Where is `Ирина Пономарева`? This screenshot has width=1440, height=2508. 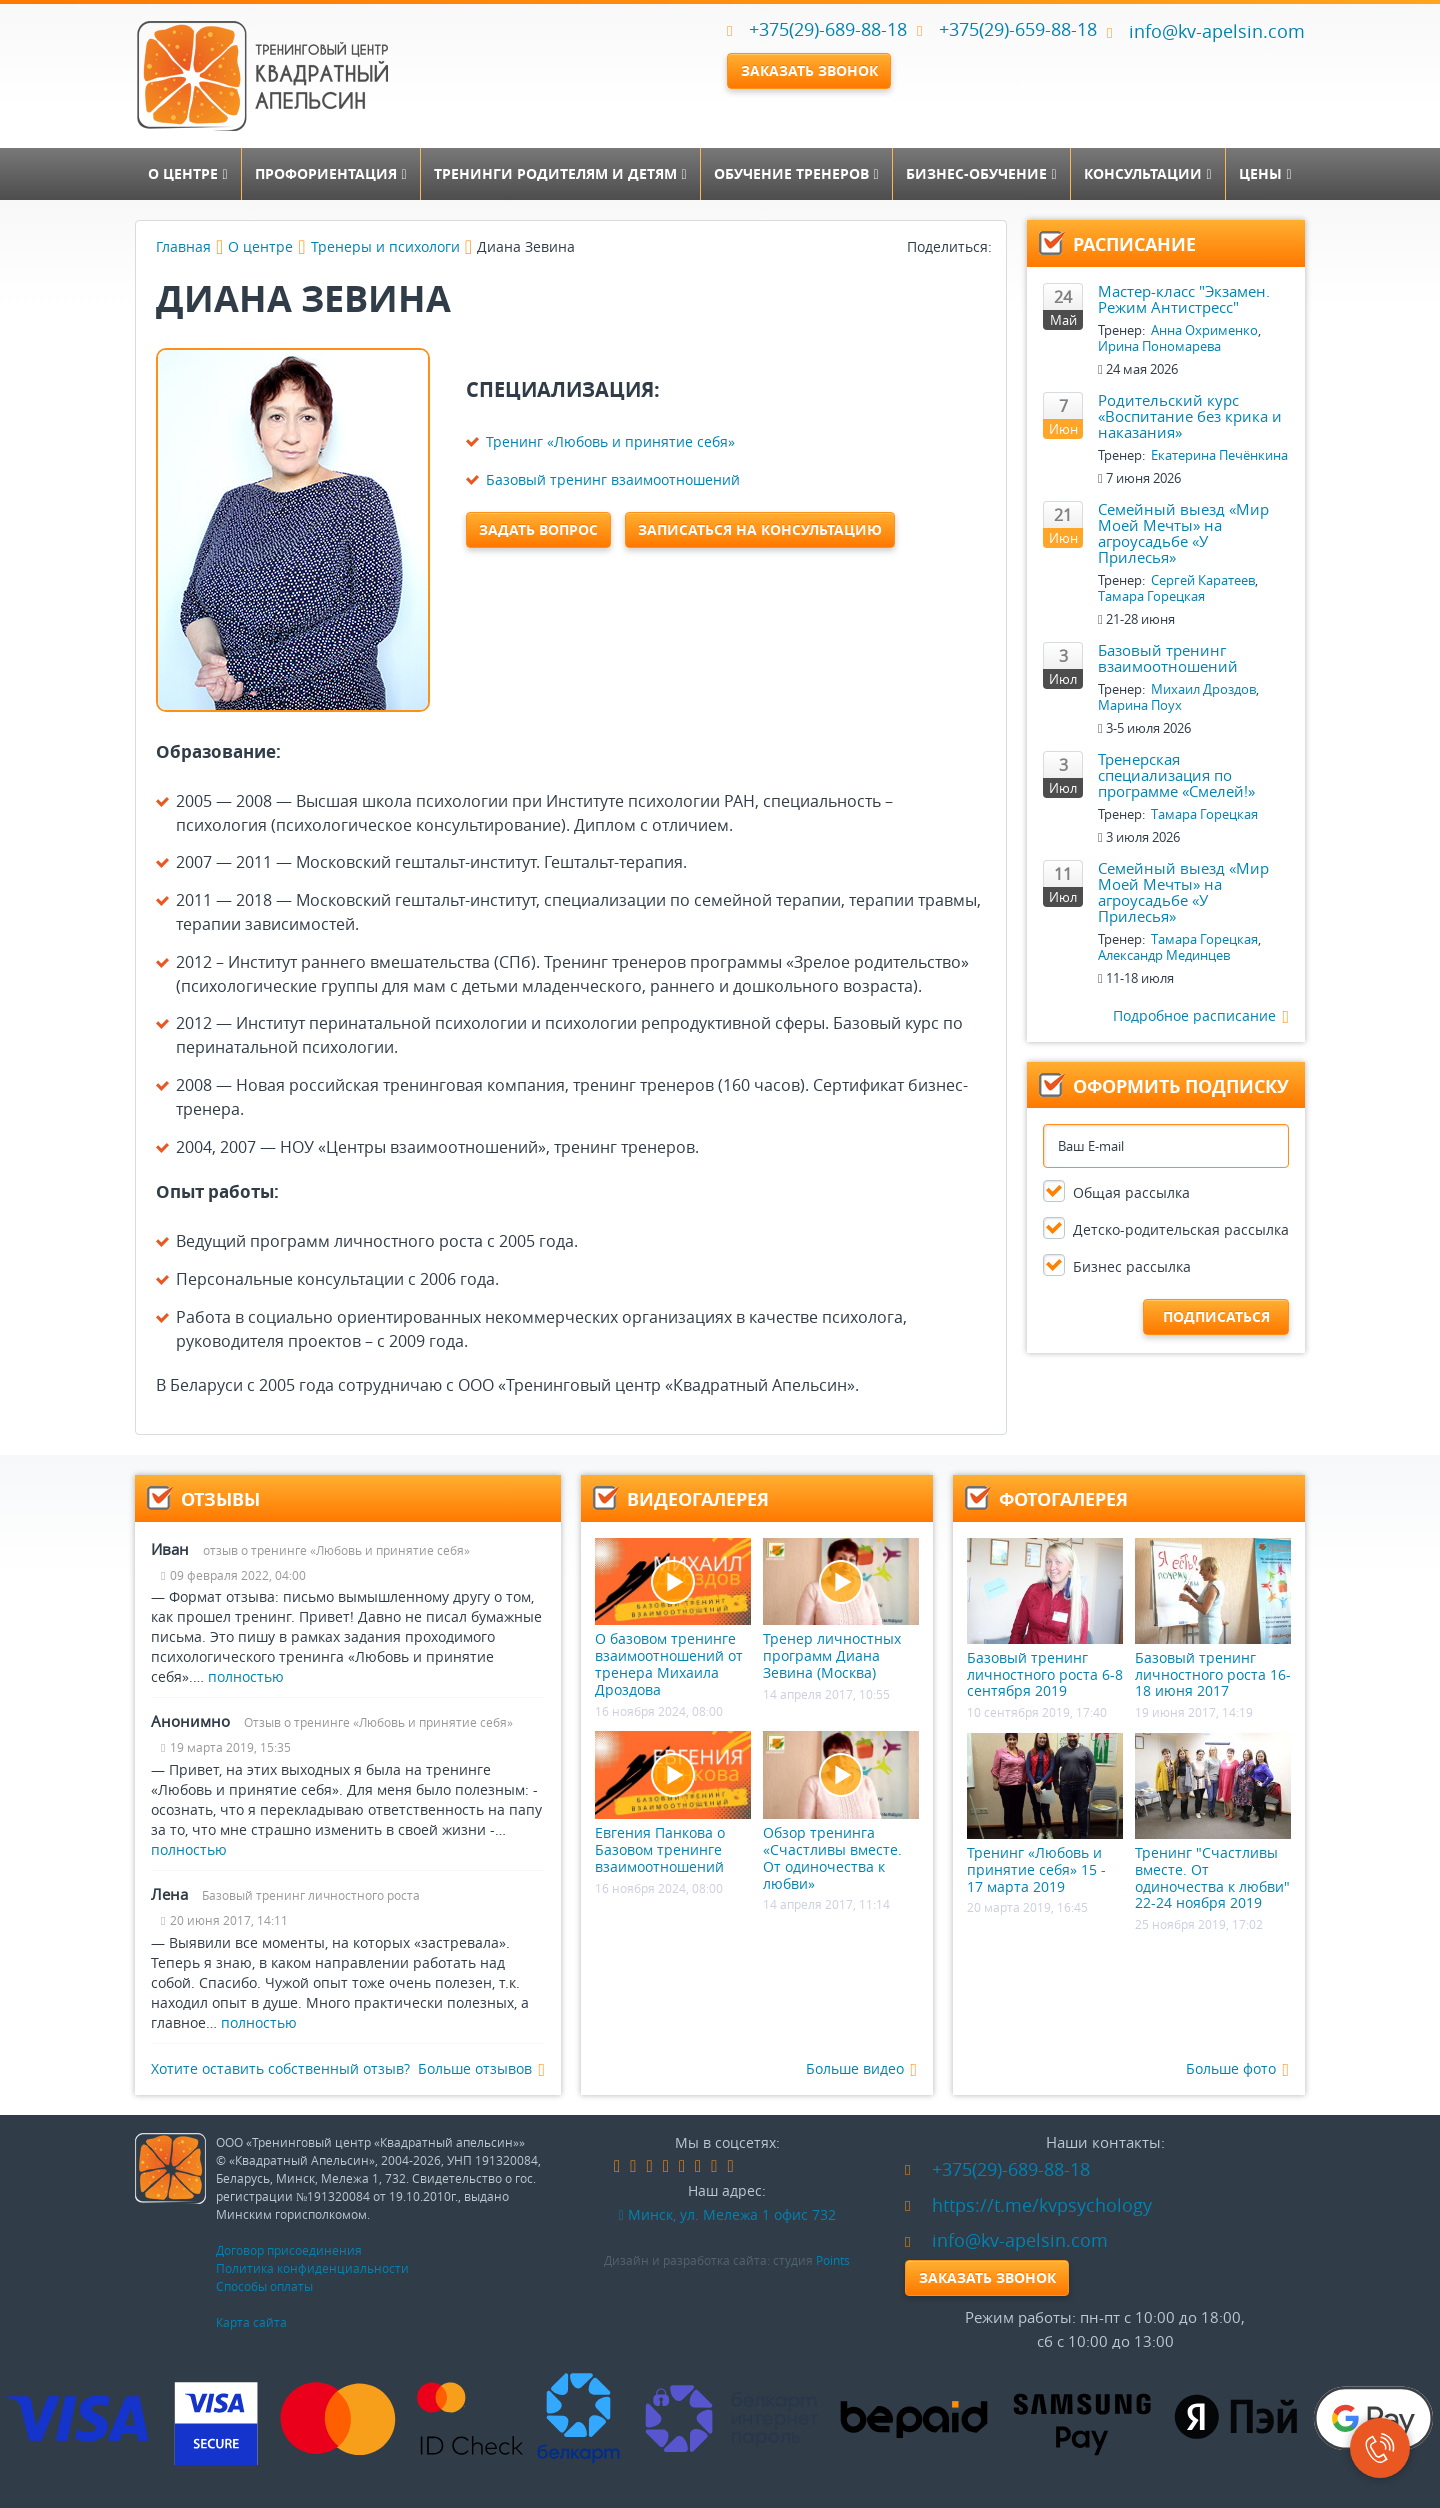
Ирина Пономарева is located at coordinates (1159, 346).